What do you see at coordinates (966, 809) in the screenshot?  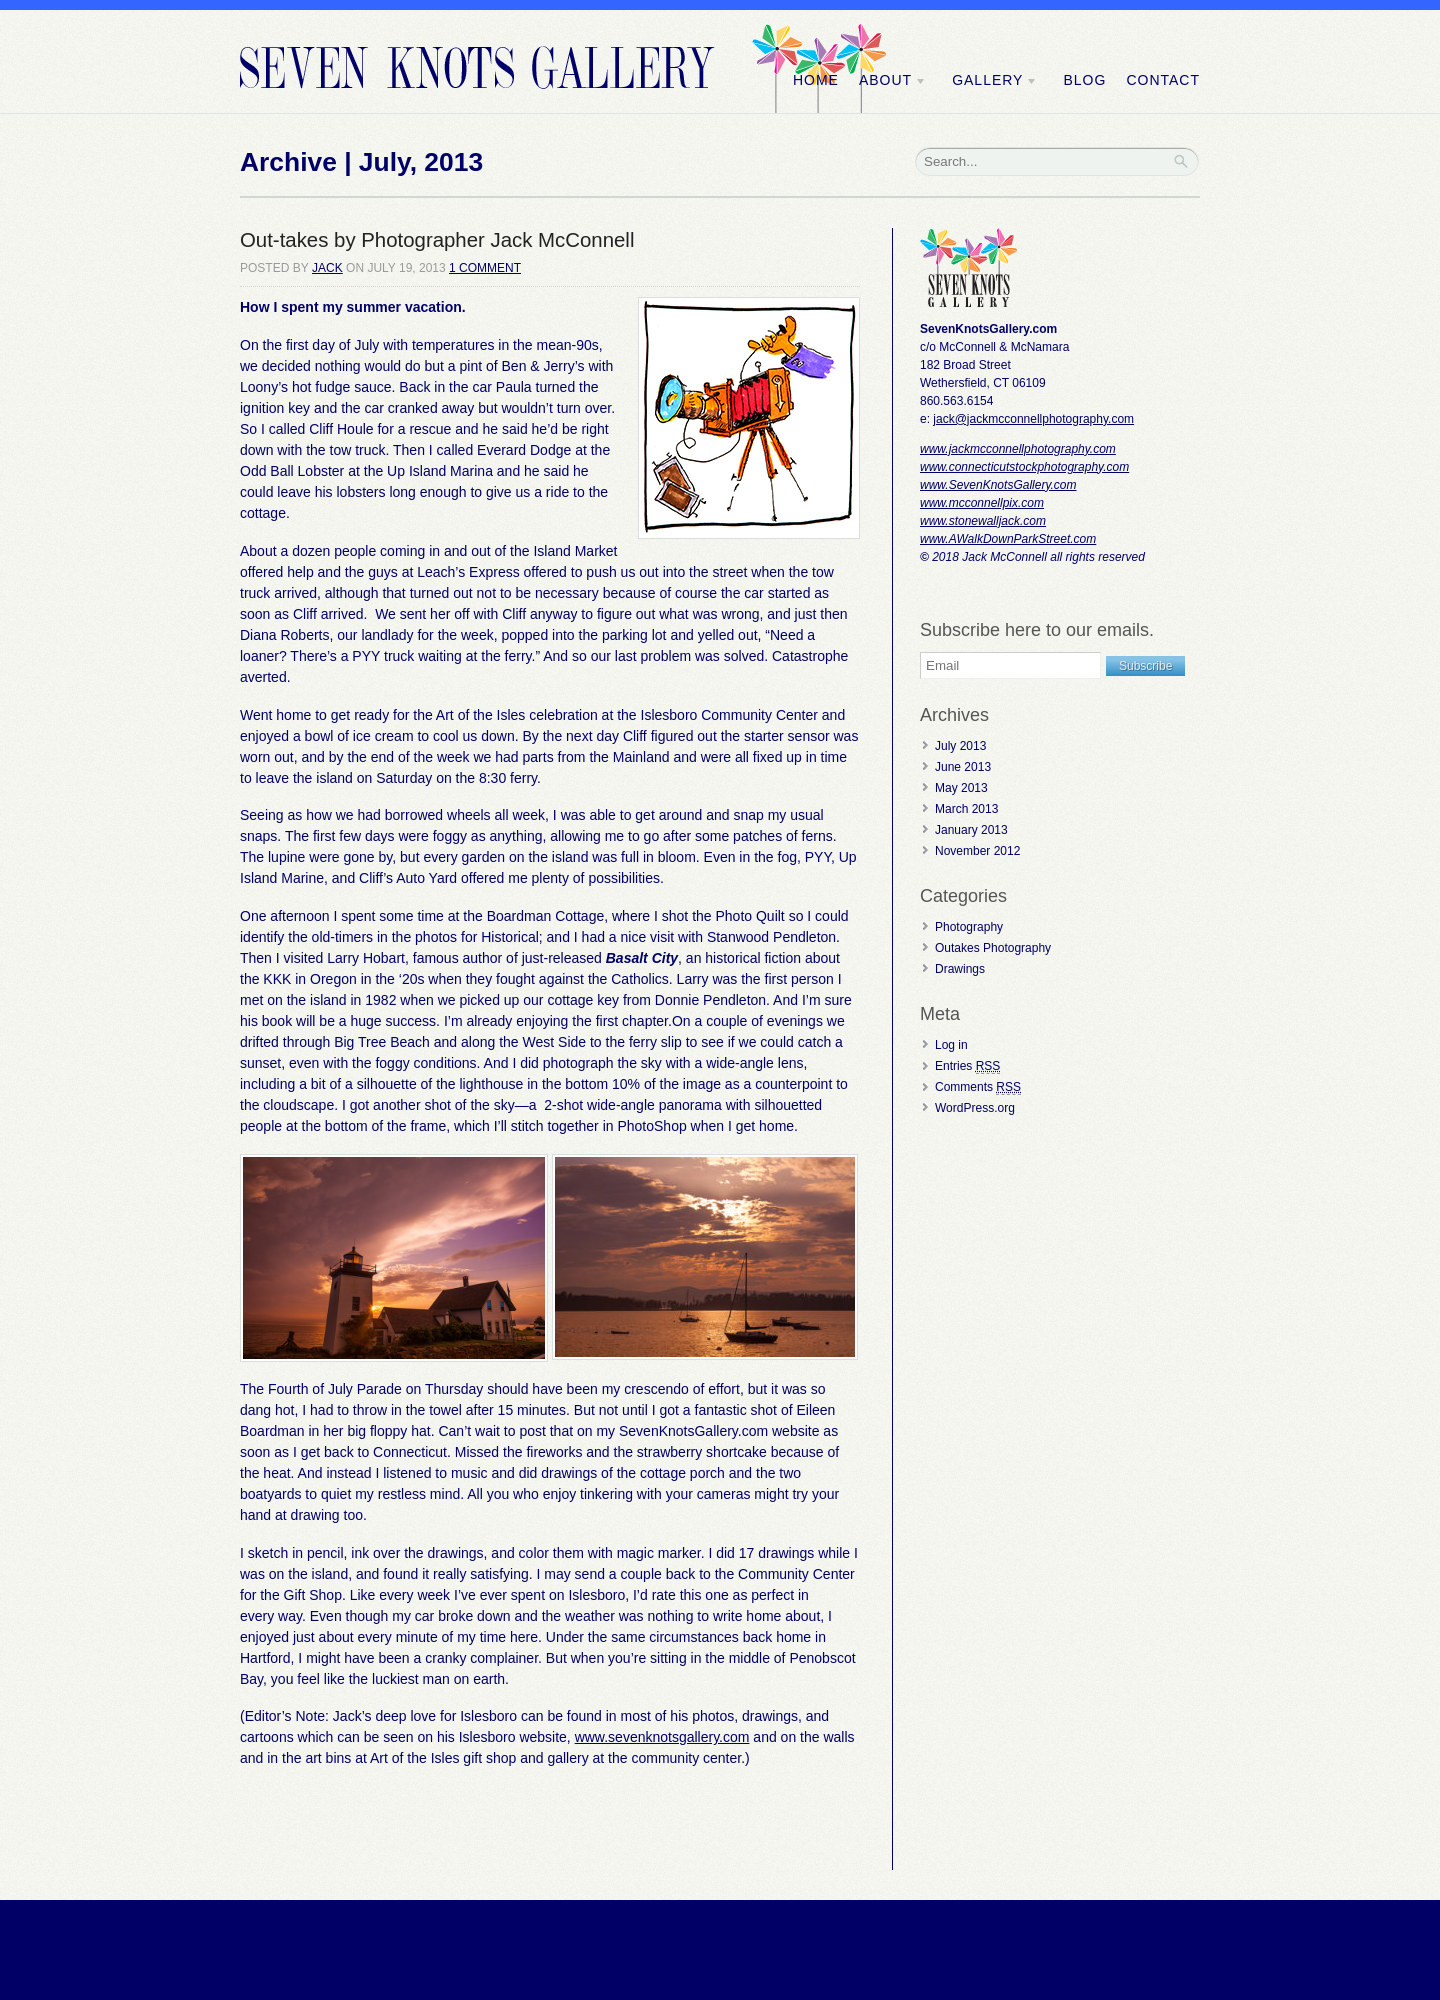 I see `March 2013` at bounding box center [966, 809].